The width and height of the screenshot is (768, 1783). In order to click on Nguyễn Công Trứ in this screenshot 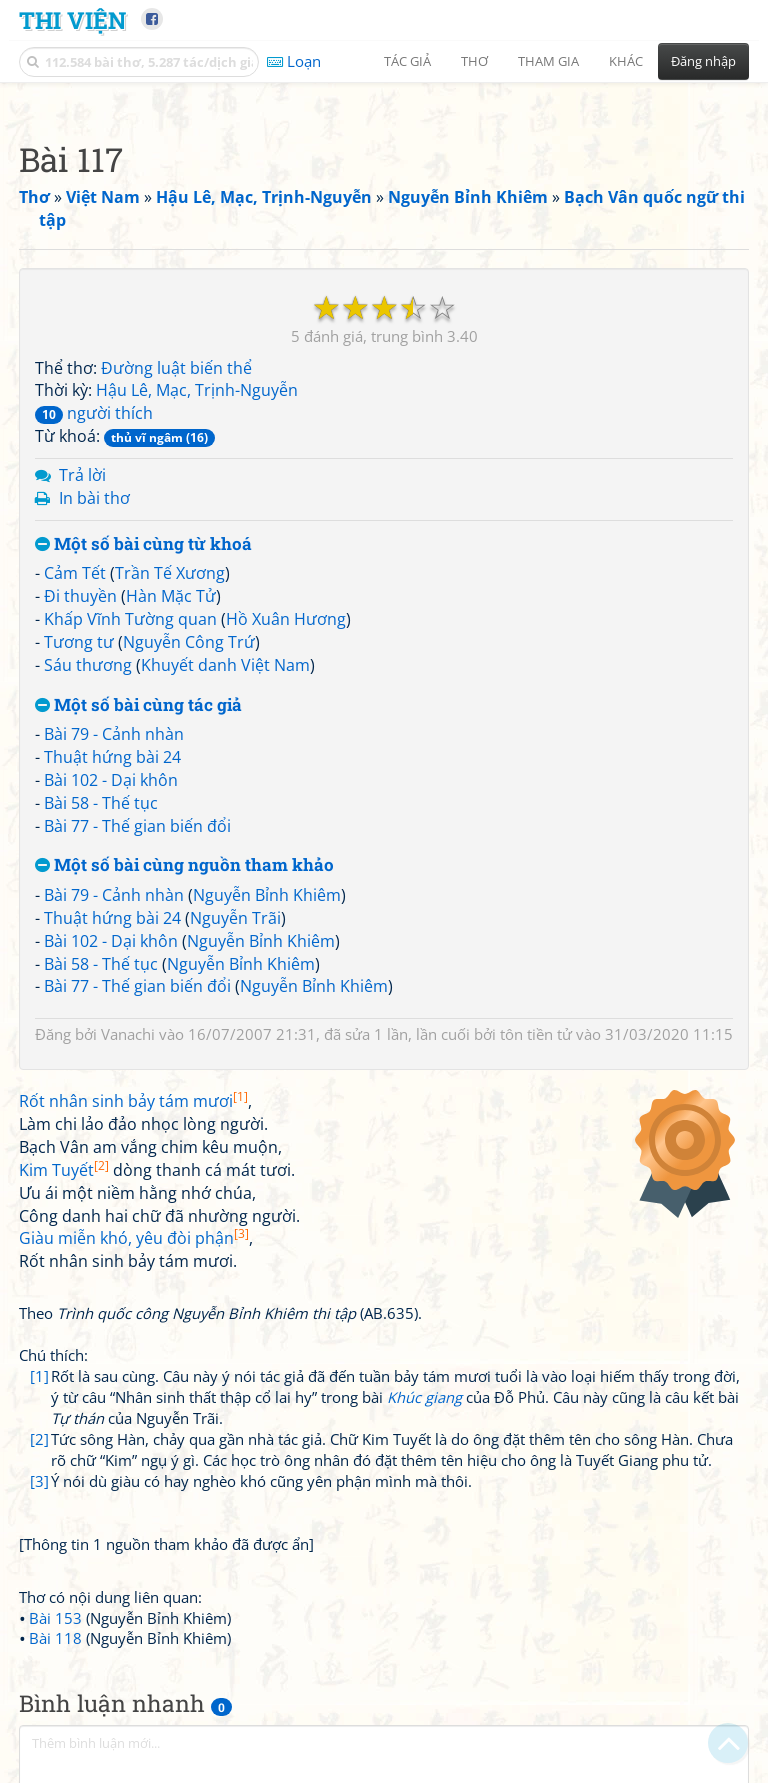, I will do `click(189, 642)`.